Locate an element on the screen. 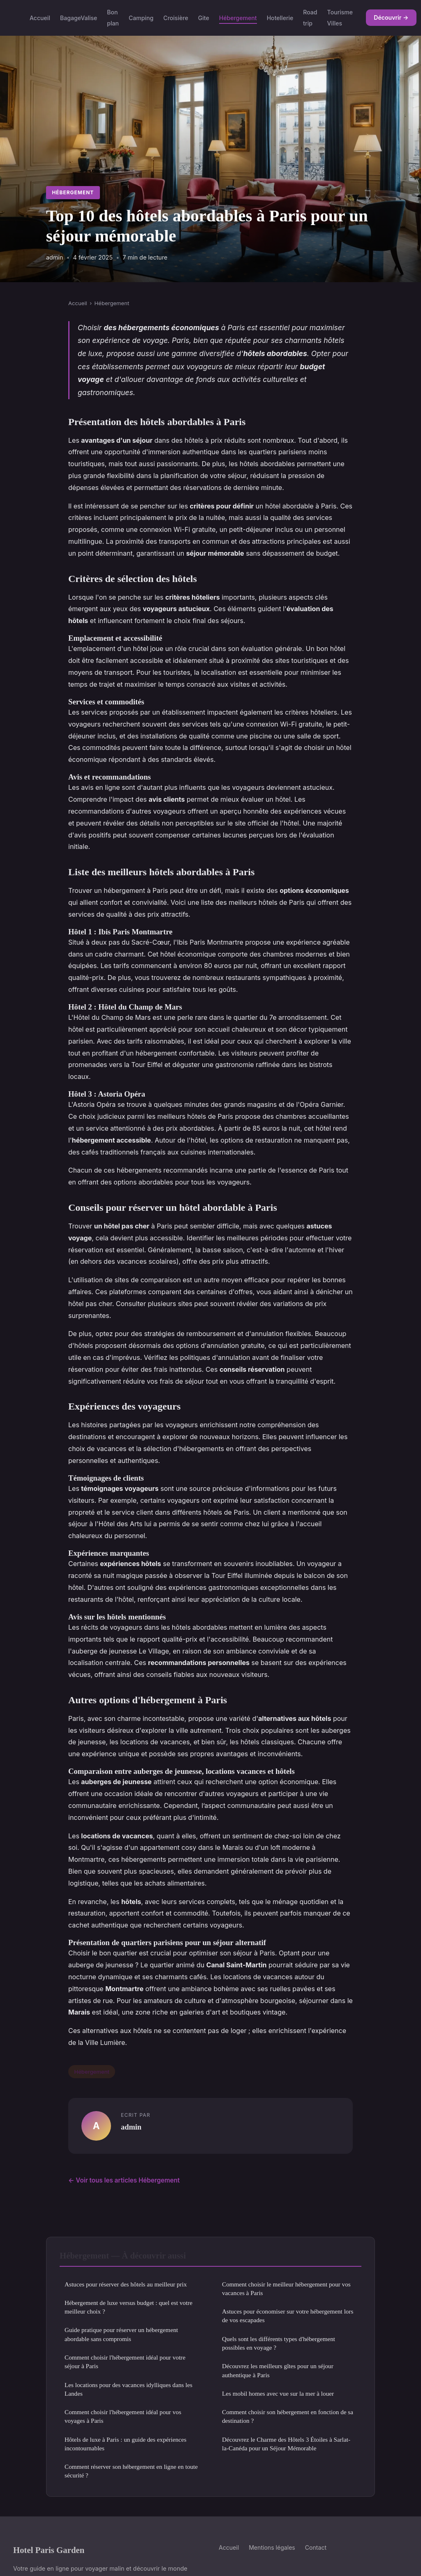 The image size is (421, 2576). BagageValise is located at coordinates (78, 17).